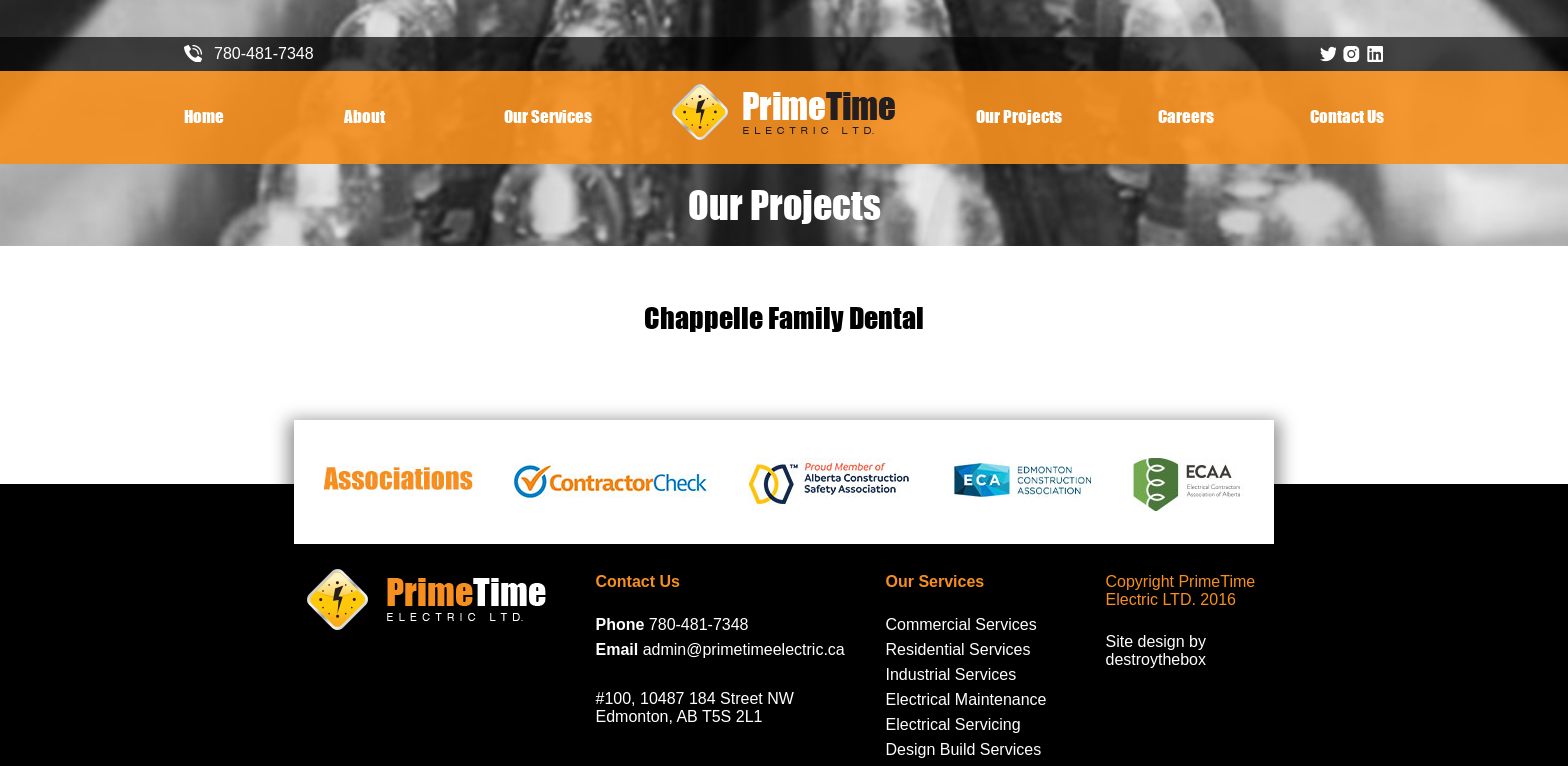 This screenshot has width=1568, height=766. Describe the element at coordinates (1347, 116) in the screenshot. I see `Contact Us` at that location.